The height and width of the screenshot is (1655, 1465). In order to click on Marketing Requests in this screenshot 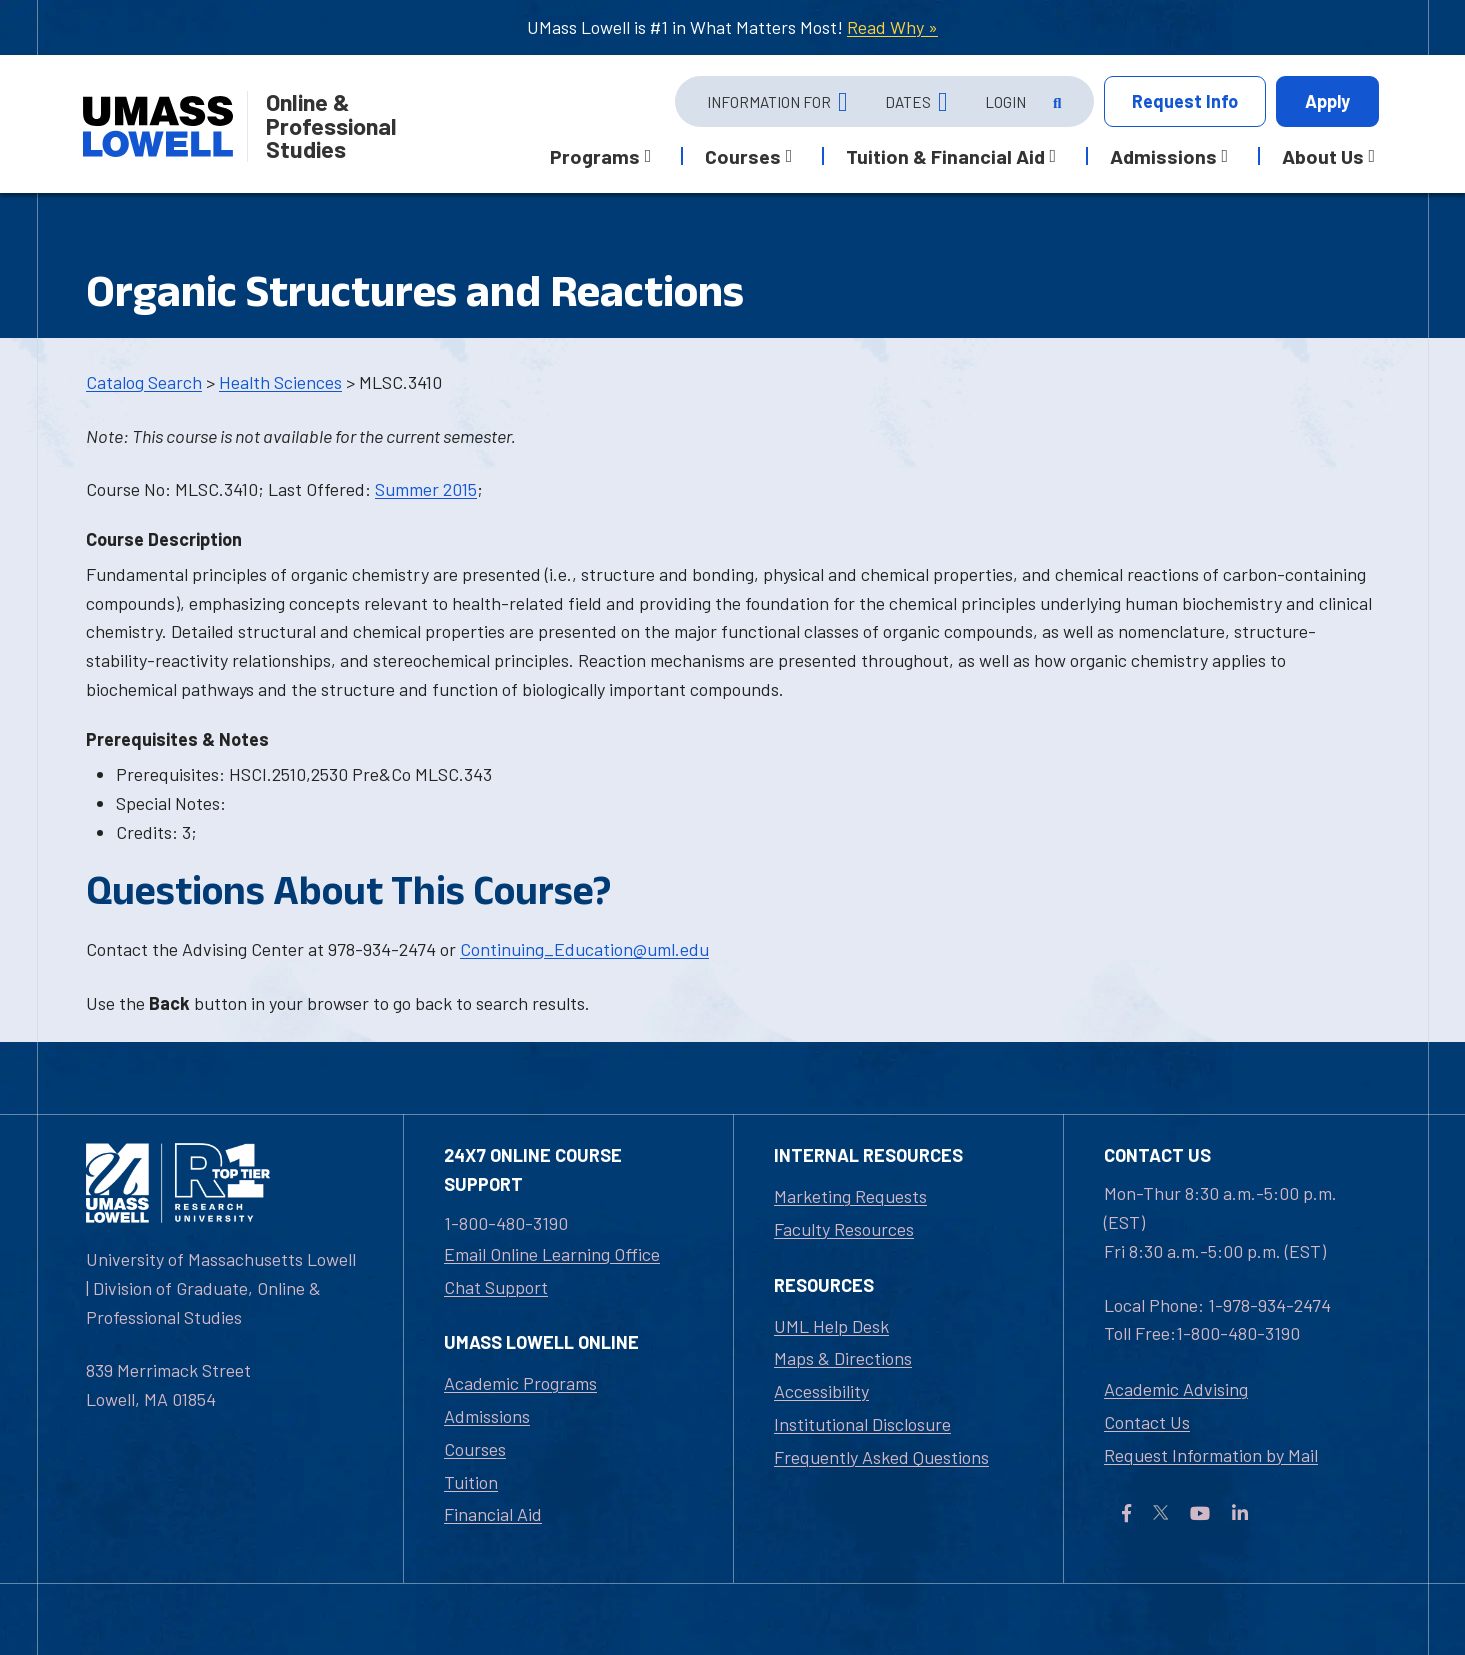, I will do `click(850, 1196)`.